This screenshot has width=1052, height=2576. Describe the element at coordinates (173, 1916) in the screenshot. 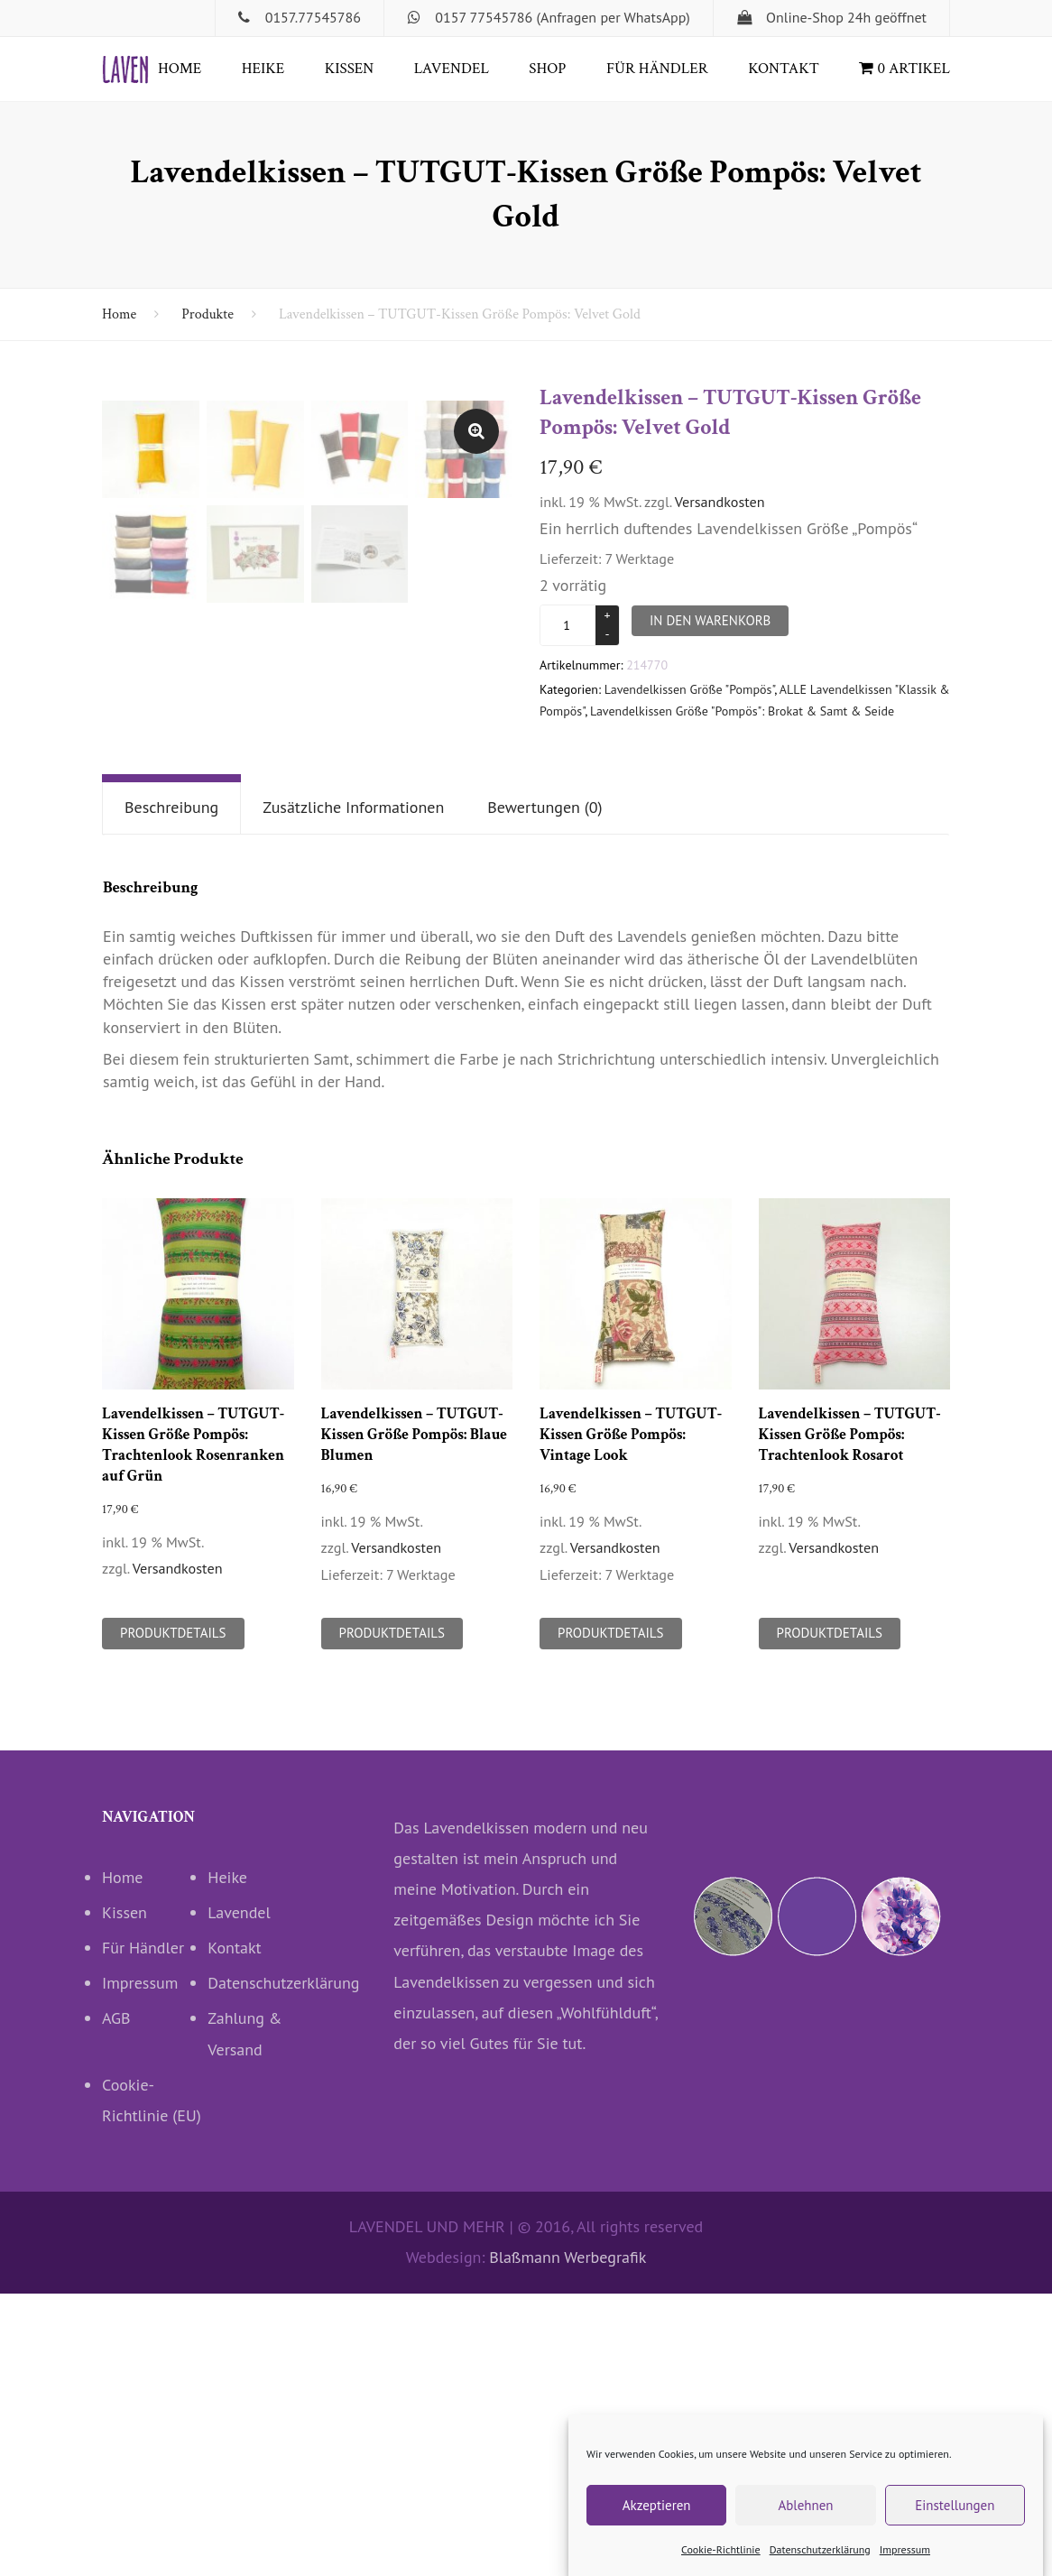

I see `Produktdetails` at that location.